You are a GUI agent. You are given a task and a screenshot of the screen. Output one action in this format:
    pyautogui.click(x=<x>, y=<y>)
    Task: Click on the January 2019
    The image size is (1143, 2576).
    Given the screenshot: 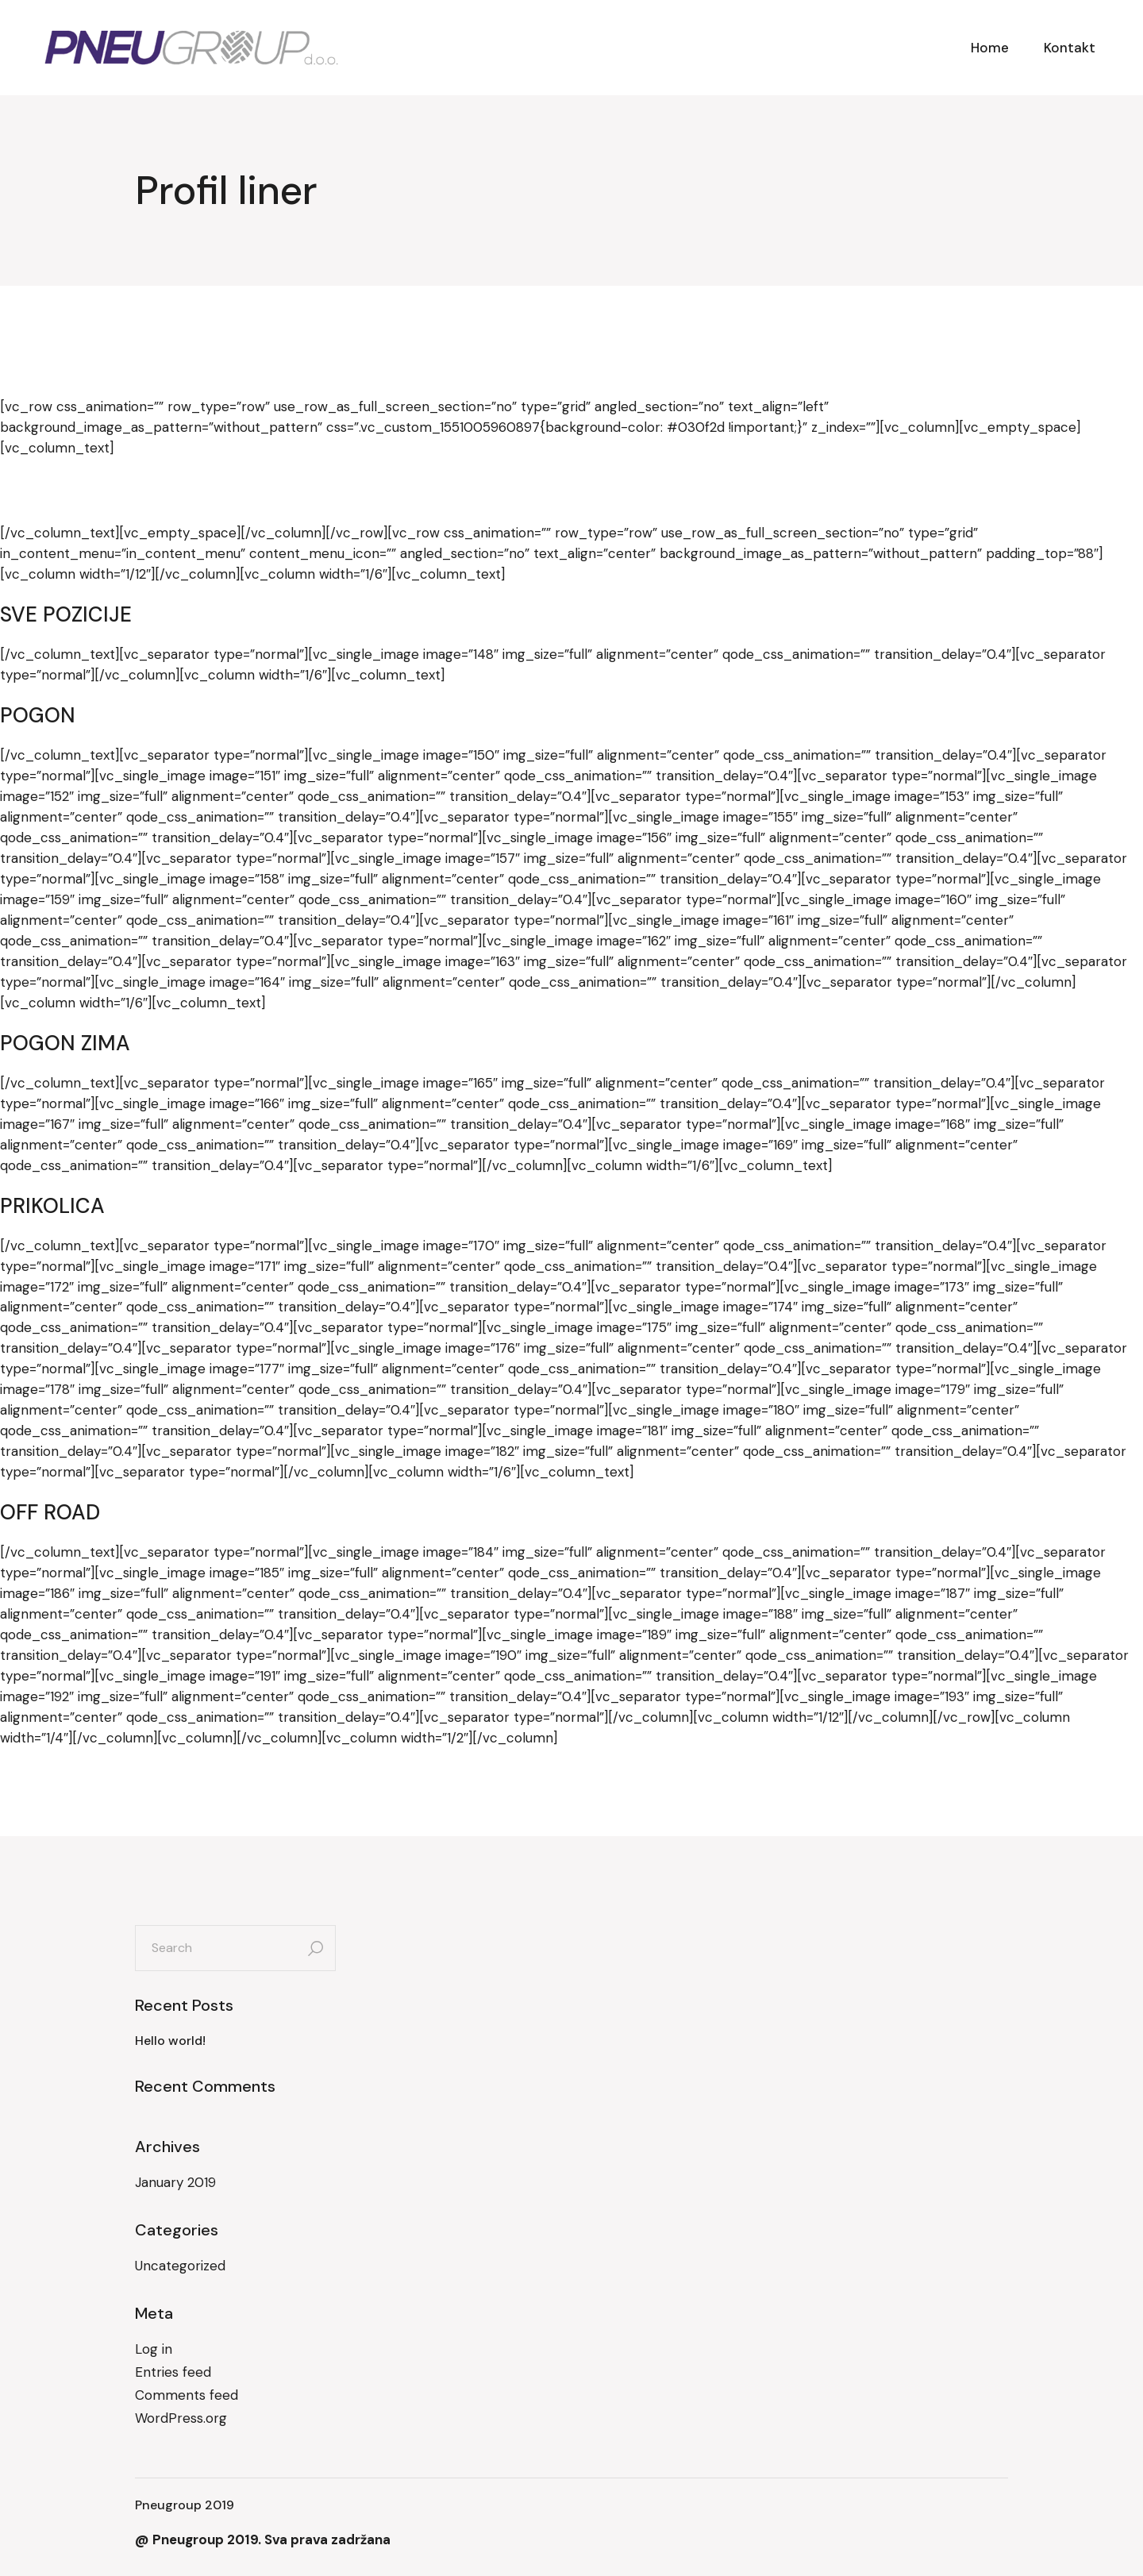 What is the action you would take?
    pyautogui.click(x=175, y=2182)
    